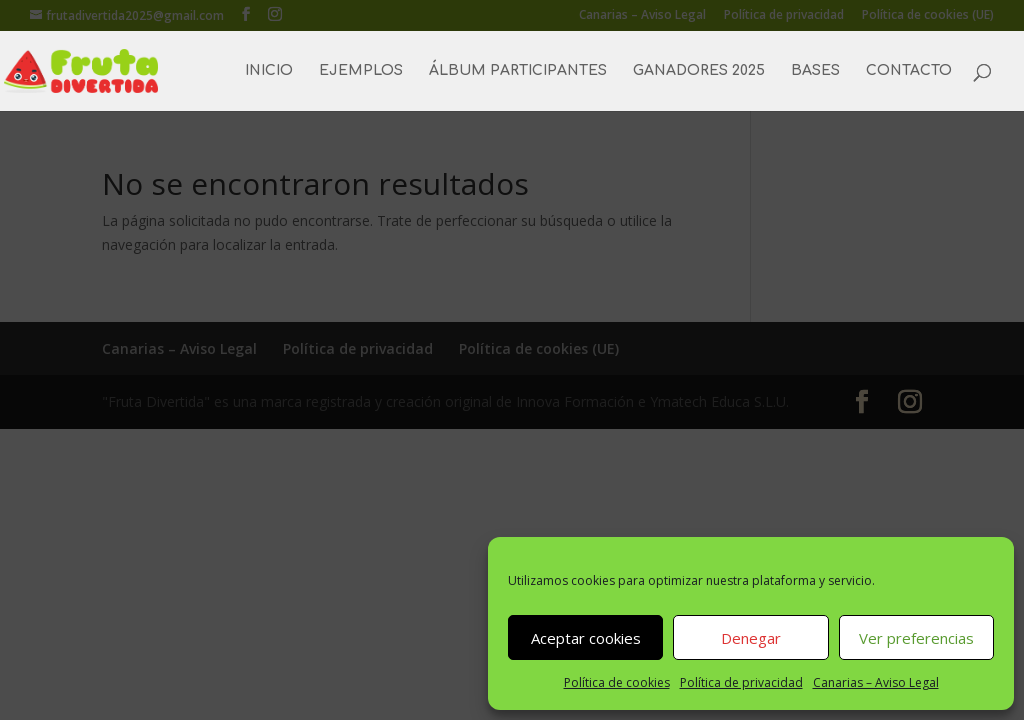 This screenshot has height=720, width=1024. Describe the element at coordinates (699, 71) in the screenshot. I see `GANADORES 2025` at that location.